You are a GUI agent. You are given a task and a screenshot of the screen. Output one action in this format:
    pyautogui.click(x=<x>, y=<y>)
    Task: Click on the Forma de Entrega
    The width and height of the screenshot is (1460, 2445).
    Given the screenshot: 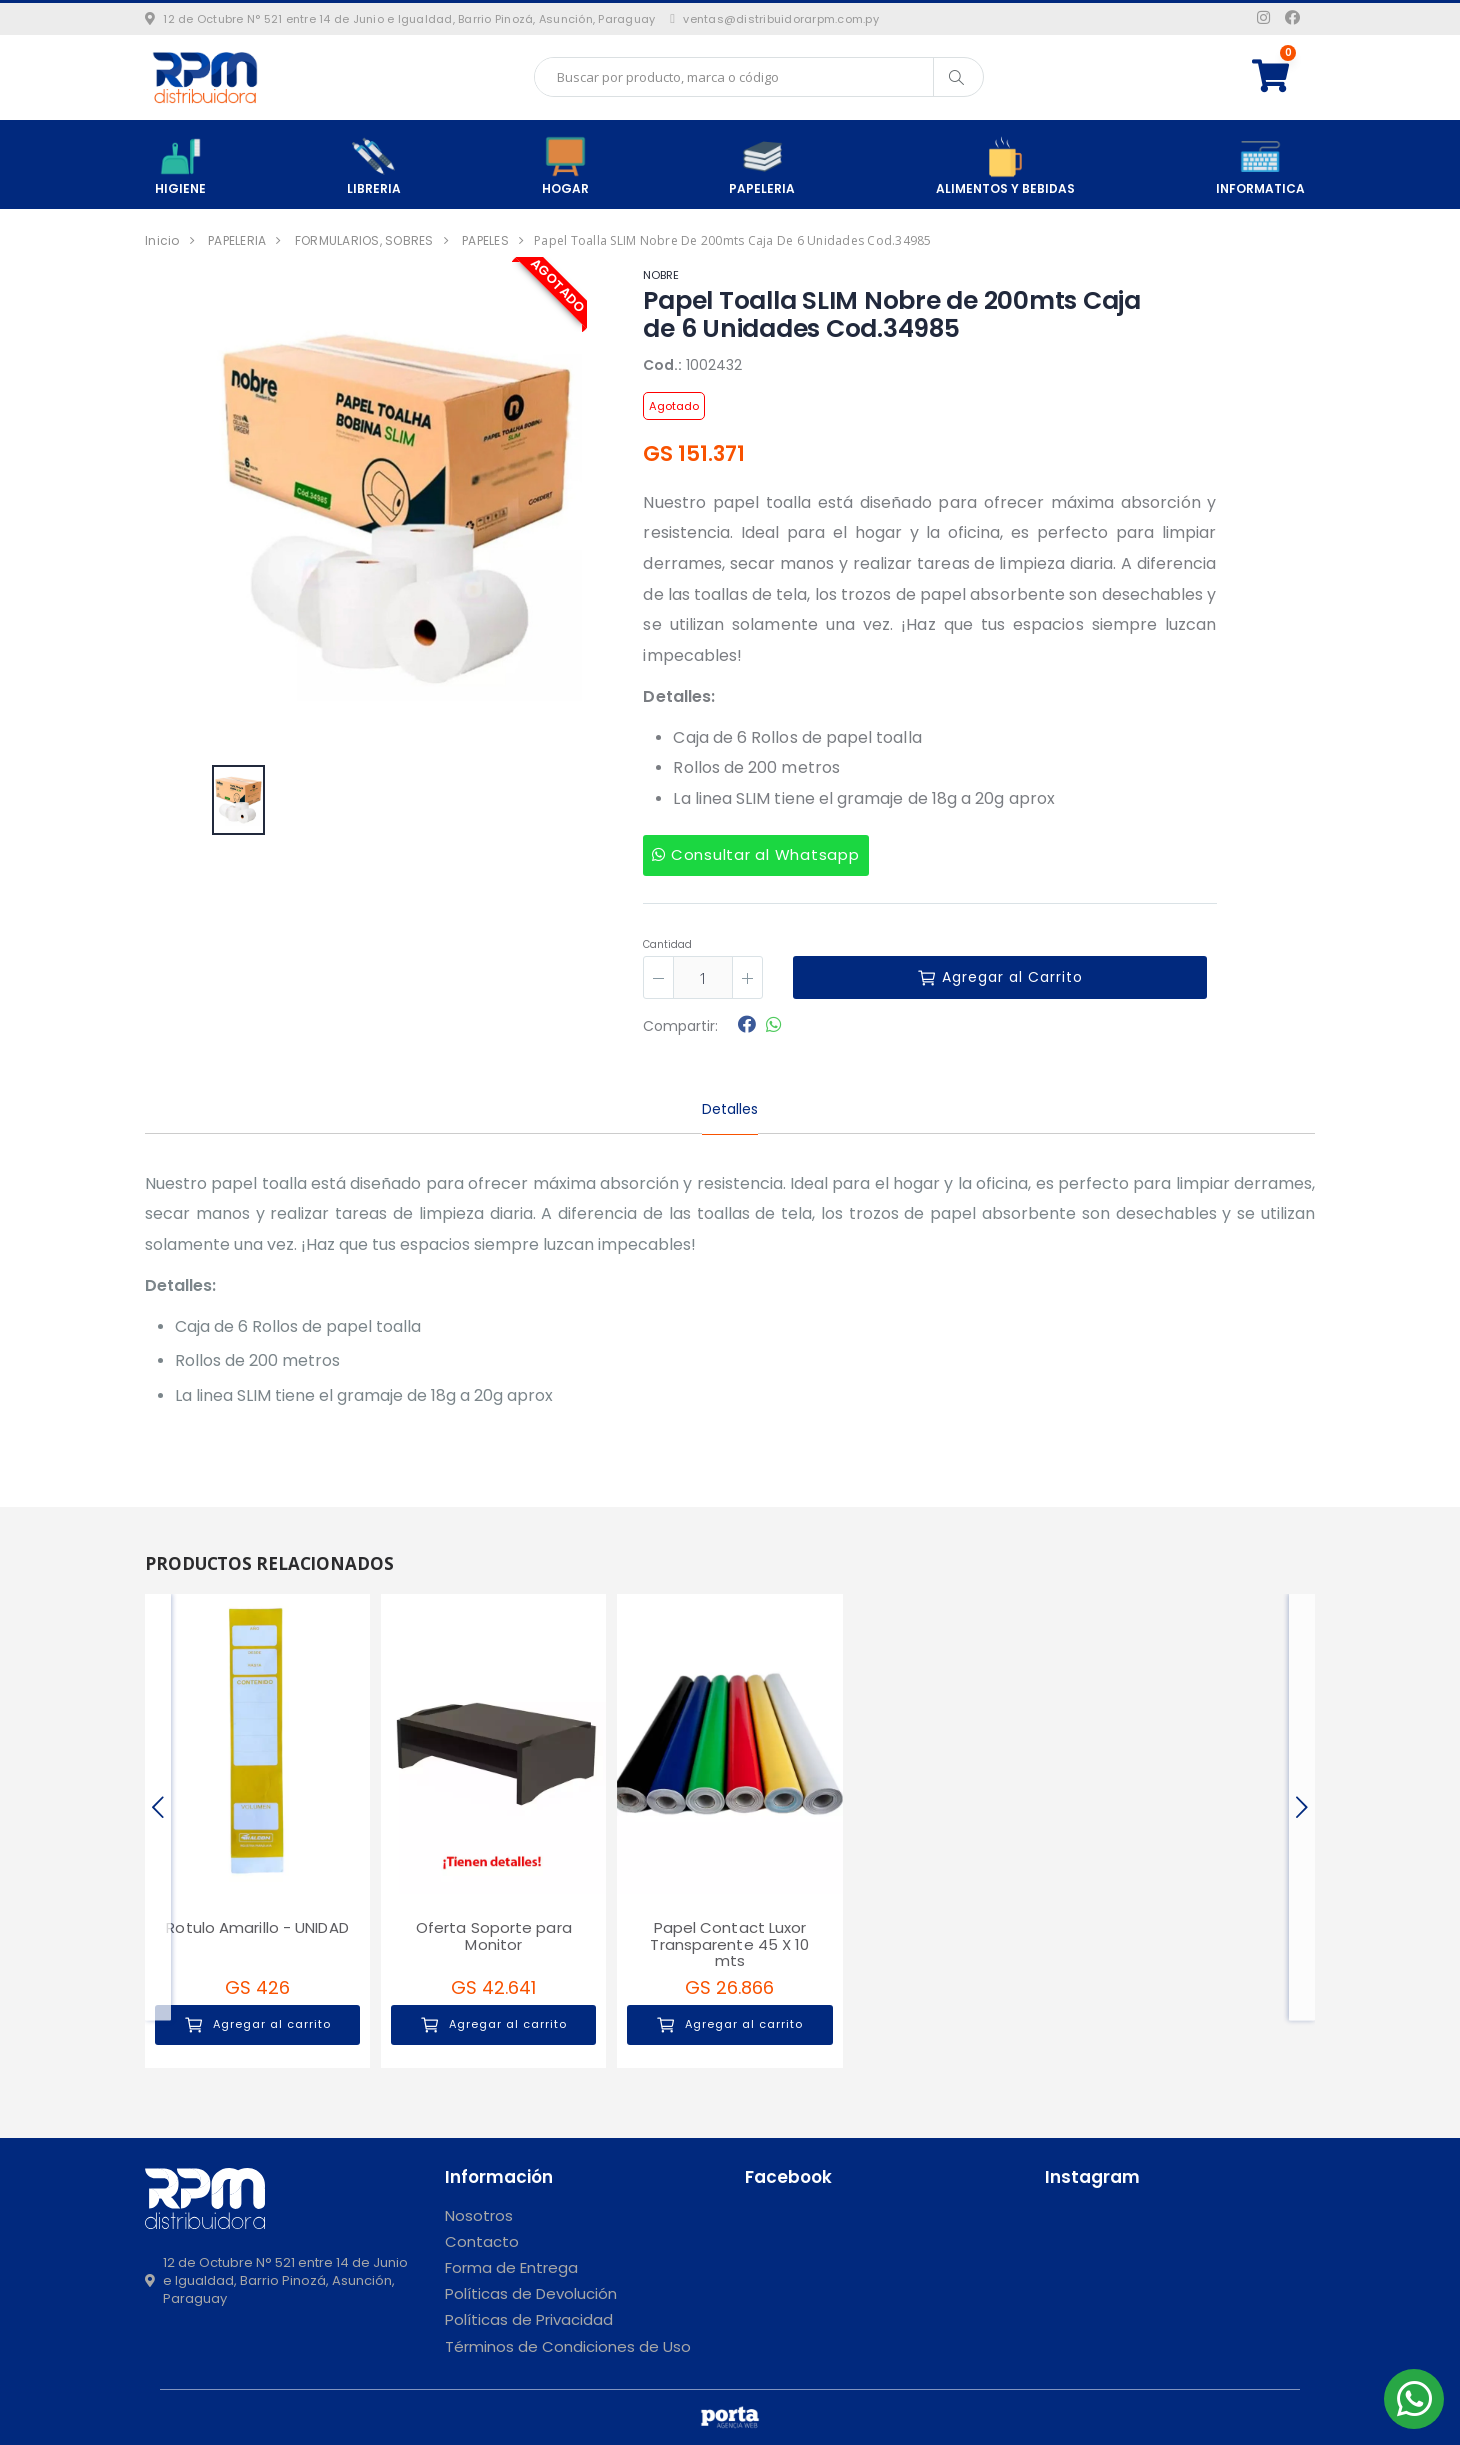 What is the action you would take?
    pyautogui.click(x=511, y=2267)
    